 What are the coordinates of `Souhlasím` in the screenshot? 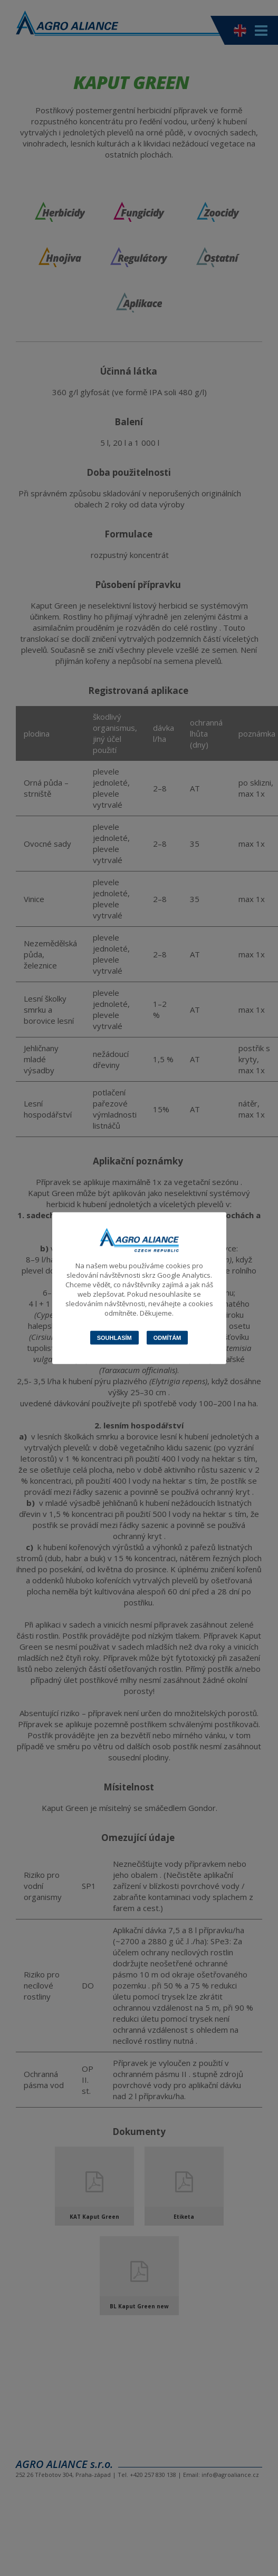 It's located at (114, 1338).